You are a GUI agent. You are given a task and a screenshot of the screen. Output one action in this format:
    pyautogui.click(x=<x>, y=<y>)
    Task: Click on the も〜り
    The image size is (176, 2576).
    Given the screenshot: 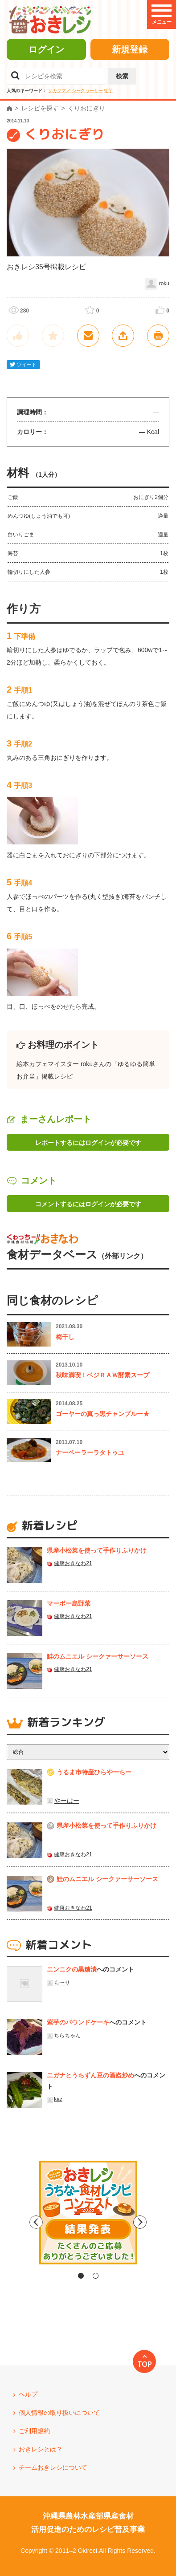 What is the action you would take?
    pyautogui.click(x=62, y=1983)
    